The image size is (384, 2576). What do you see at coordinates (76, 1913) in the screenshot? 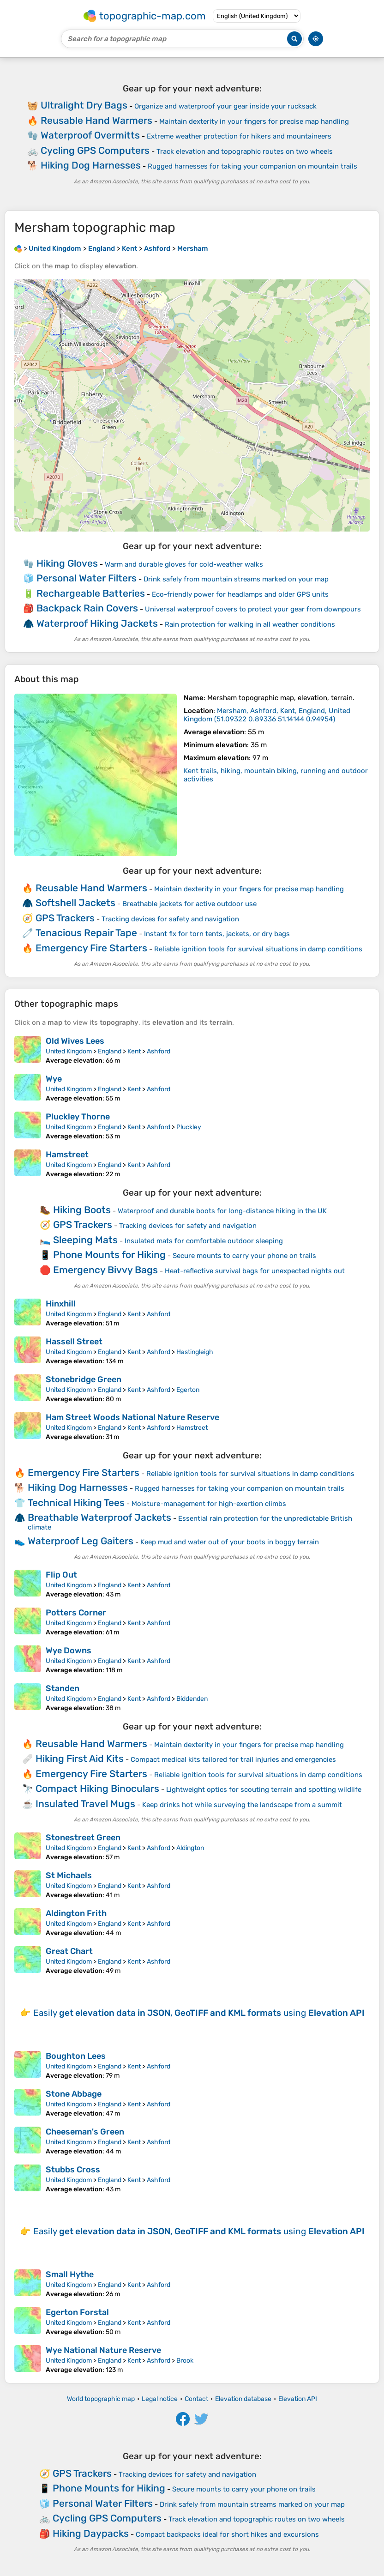
I see `Aldington Frith` at bounding box center [76, 1913].